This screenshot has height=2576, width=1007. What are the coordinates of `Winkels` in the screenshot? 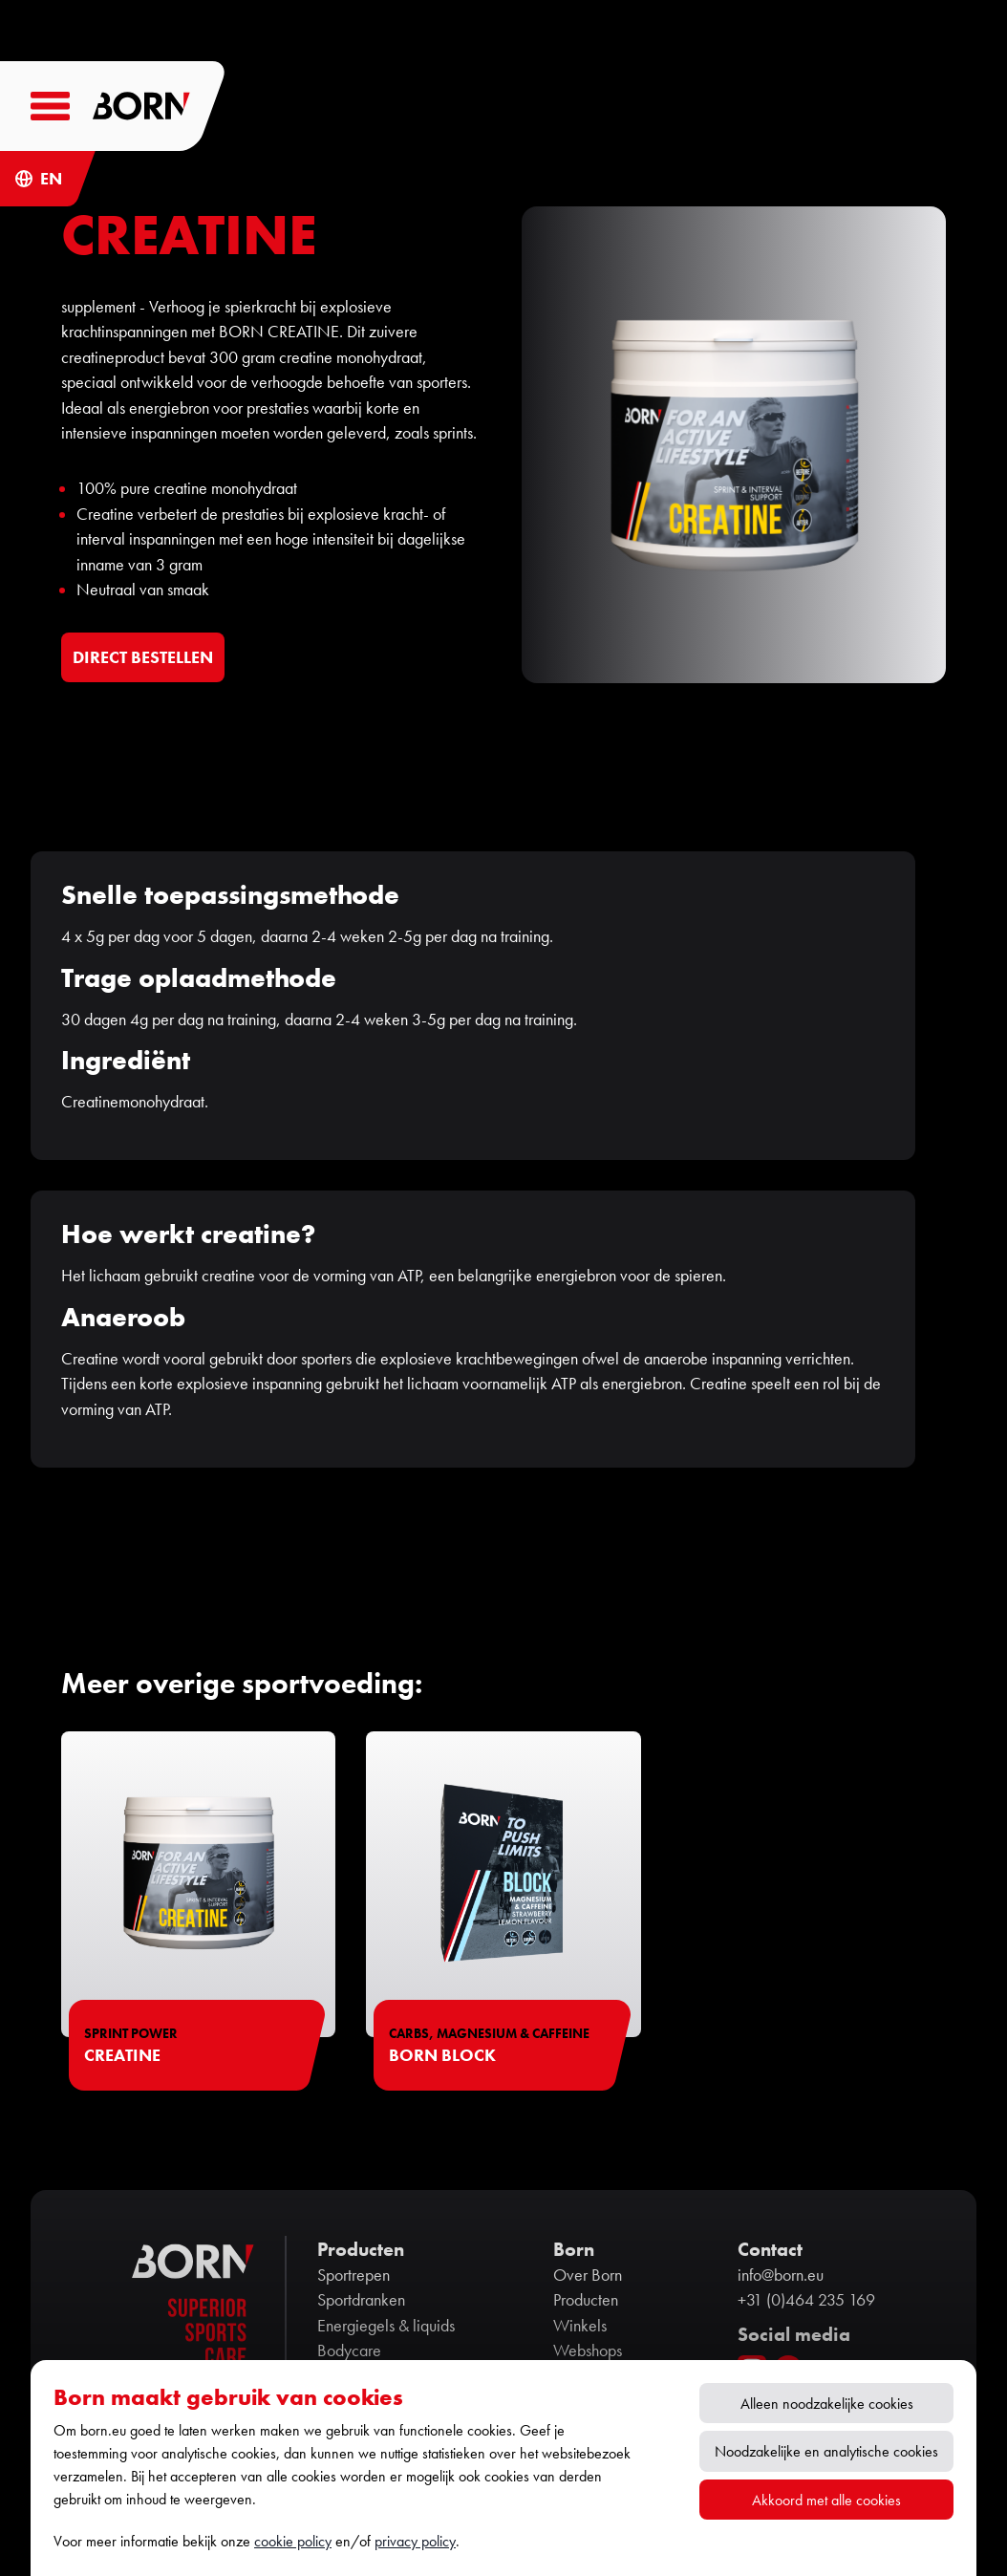 It's located at (580, 2325).